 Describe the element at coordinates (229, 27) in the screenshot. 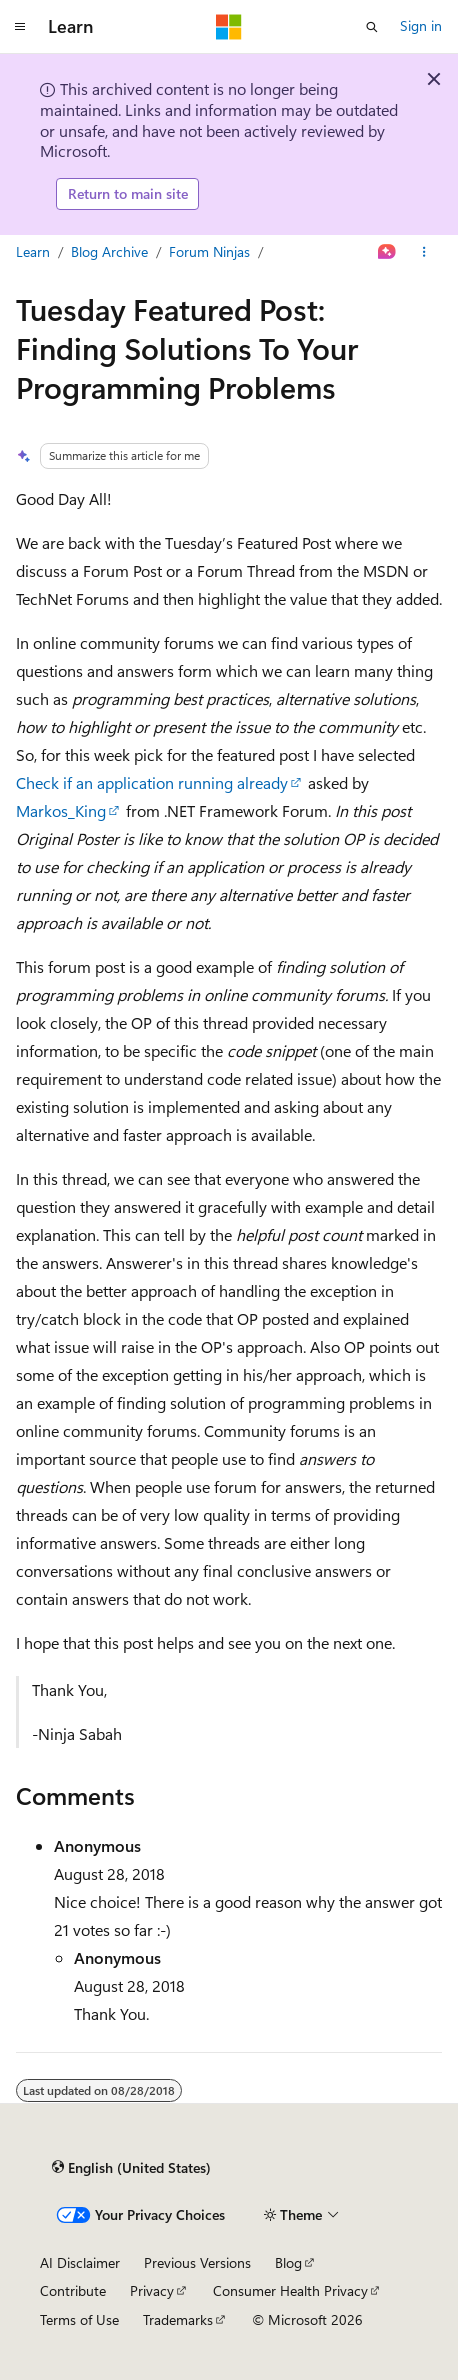

I see `[Microsoft]` at that location.